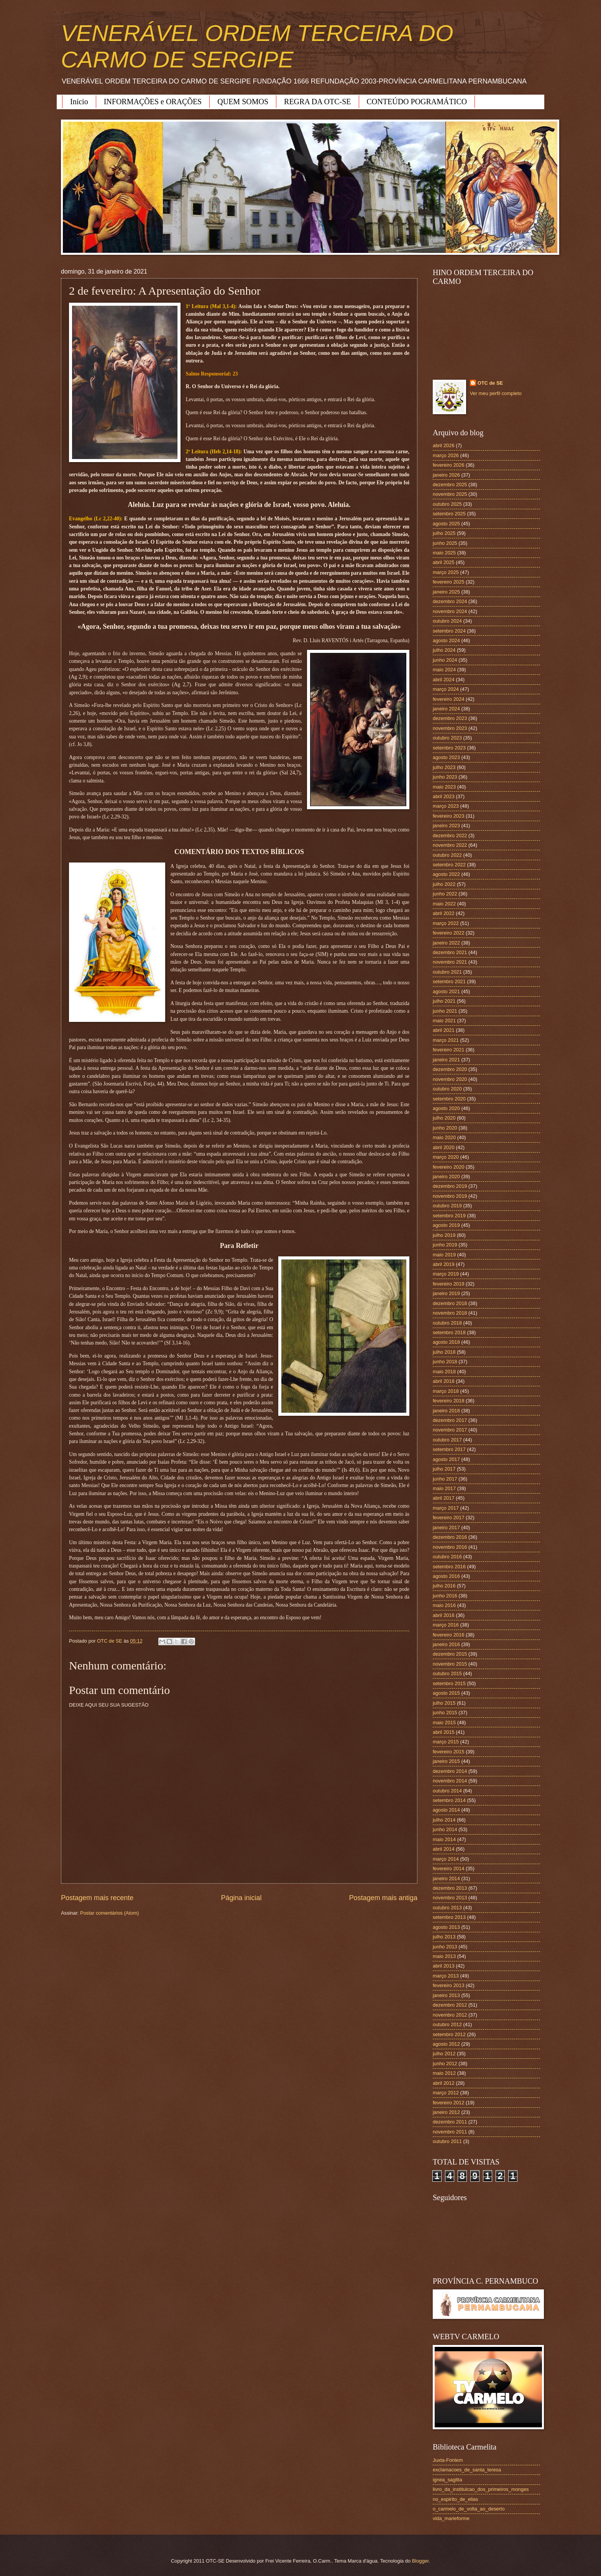 This screenshot has height=2576, width=601. I want to click on maio 2023, so click(444, 787).